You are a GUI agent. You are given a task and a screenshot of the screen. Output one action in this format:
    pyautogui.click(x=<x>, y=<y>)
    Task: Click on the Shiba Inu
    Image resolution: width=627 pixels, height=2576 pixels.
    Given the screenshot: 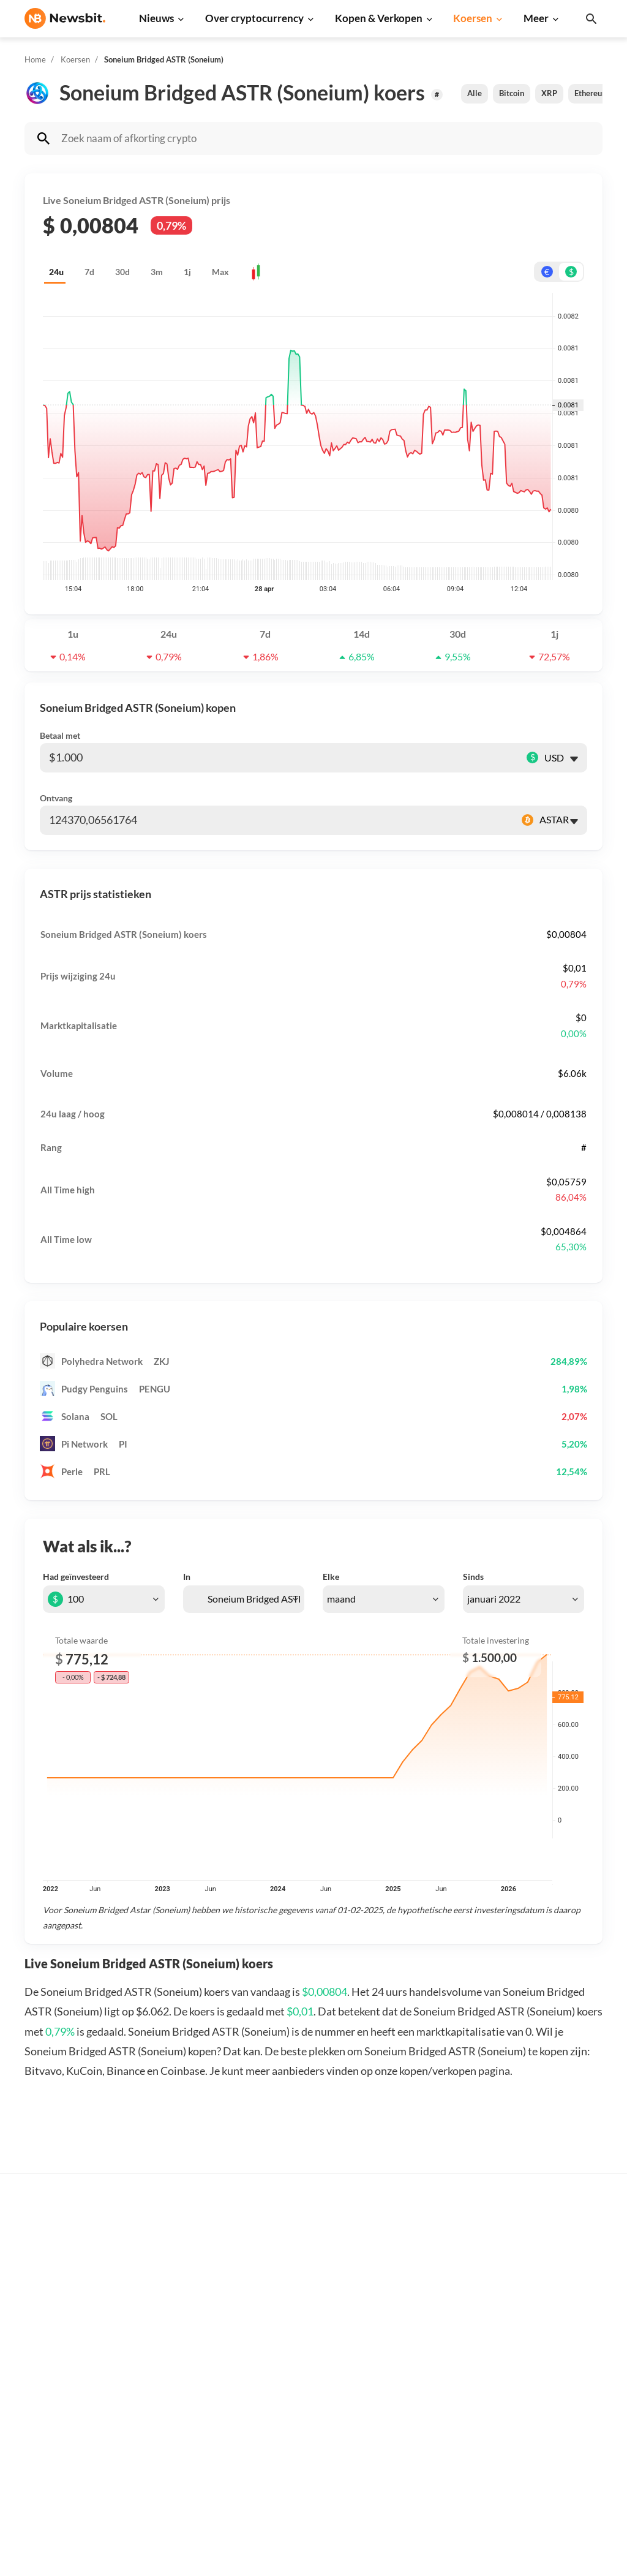 What is the action you would take?
    pyautogui.click(x=434, y=2383)
    